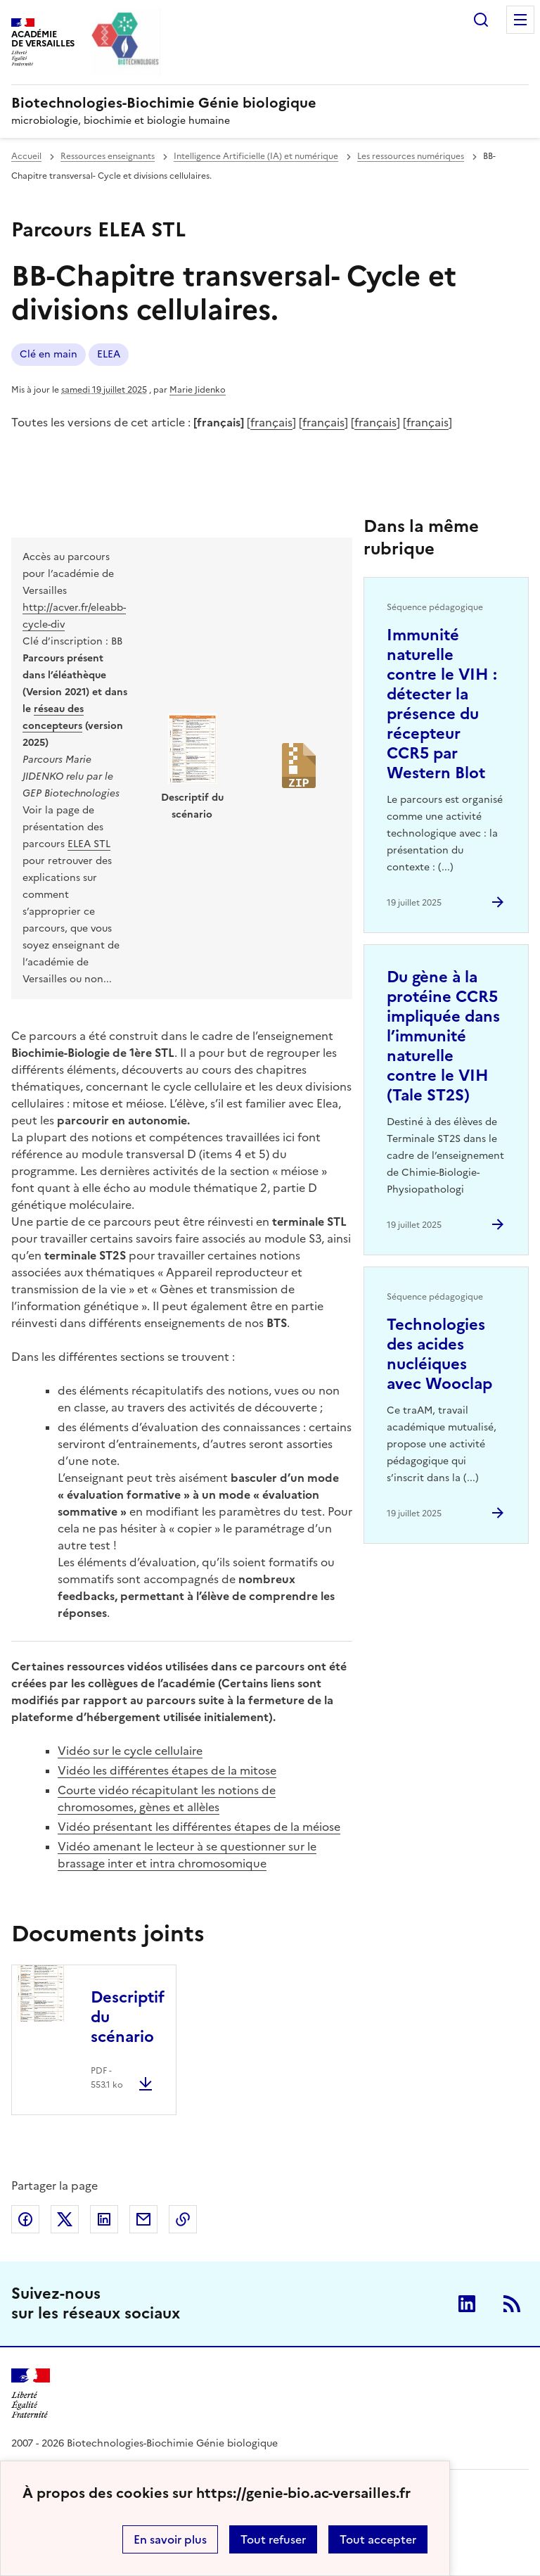 The width and height of the screenshot is (540, 2576). What do you see at coordinates (30, 2393) in the screenshot?
I see `[Revenir à l'accueil du site]` at bounding box center [30, 2393].